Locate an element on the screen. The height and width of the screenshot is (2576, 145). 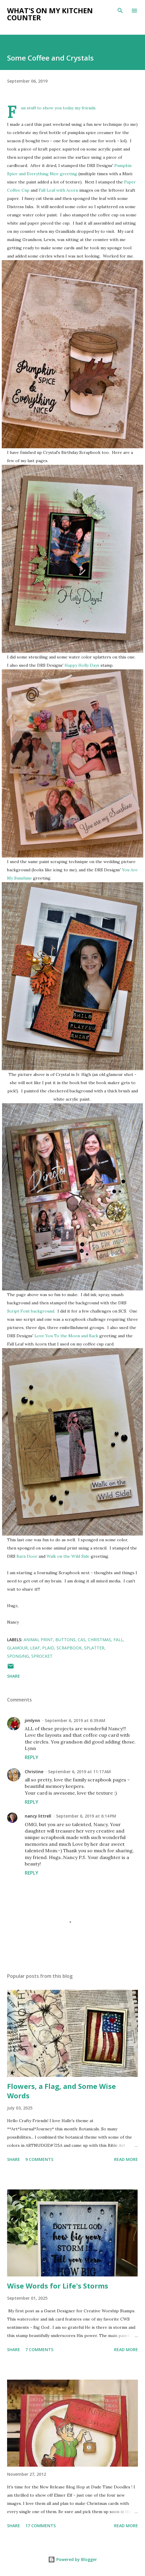
Reply is located at coordinates (31, 1757).